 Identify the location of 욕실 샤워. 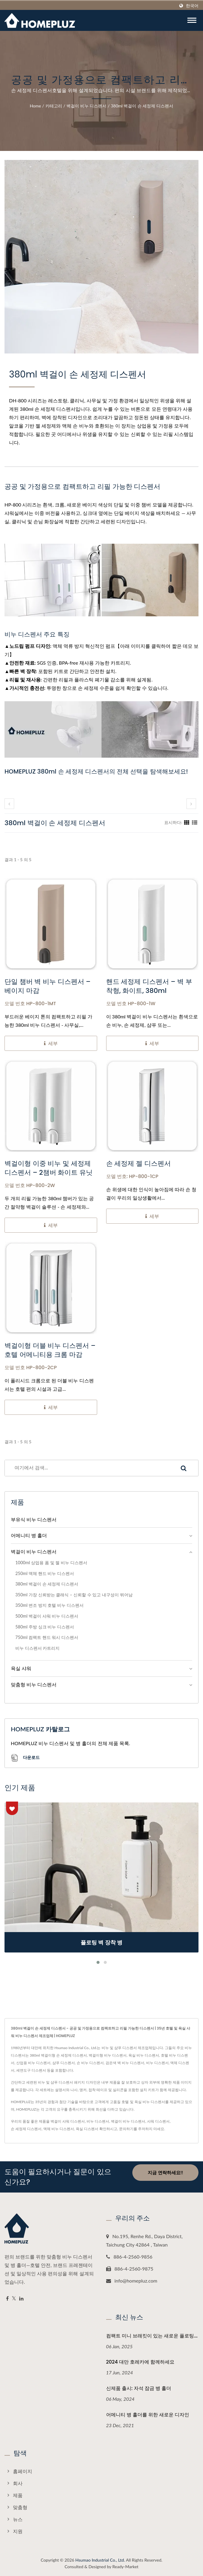
(21, 1668).